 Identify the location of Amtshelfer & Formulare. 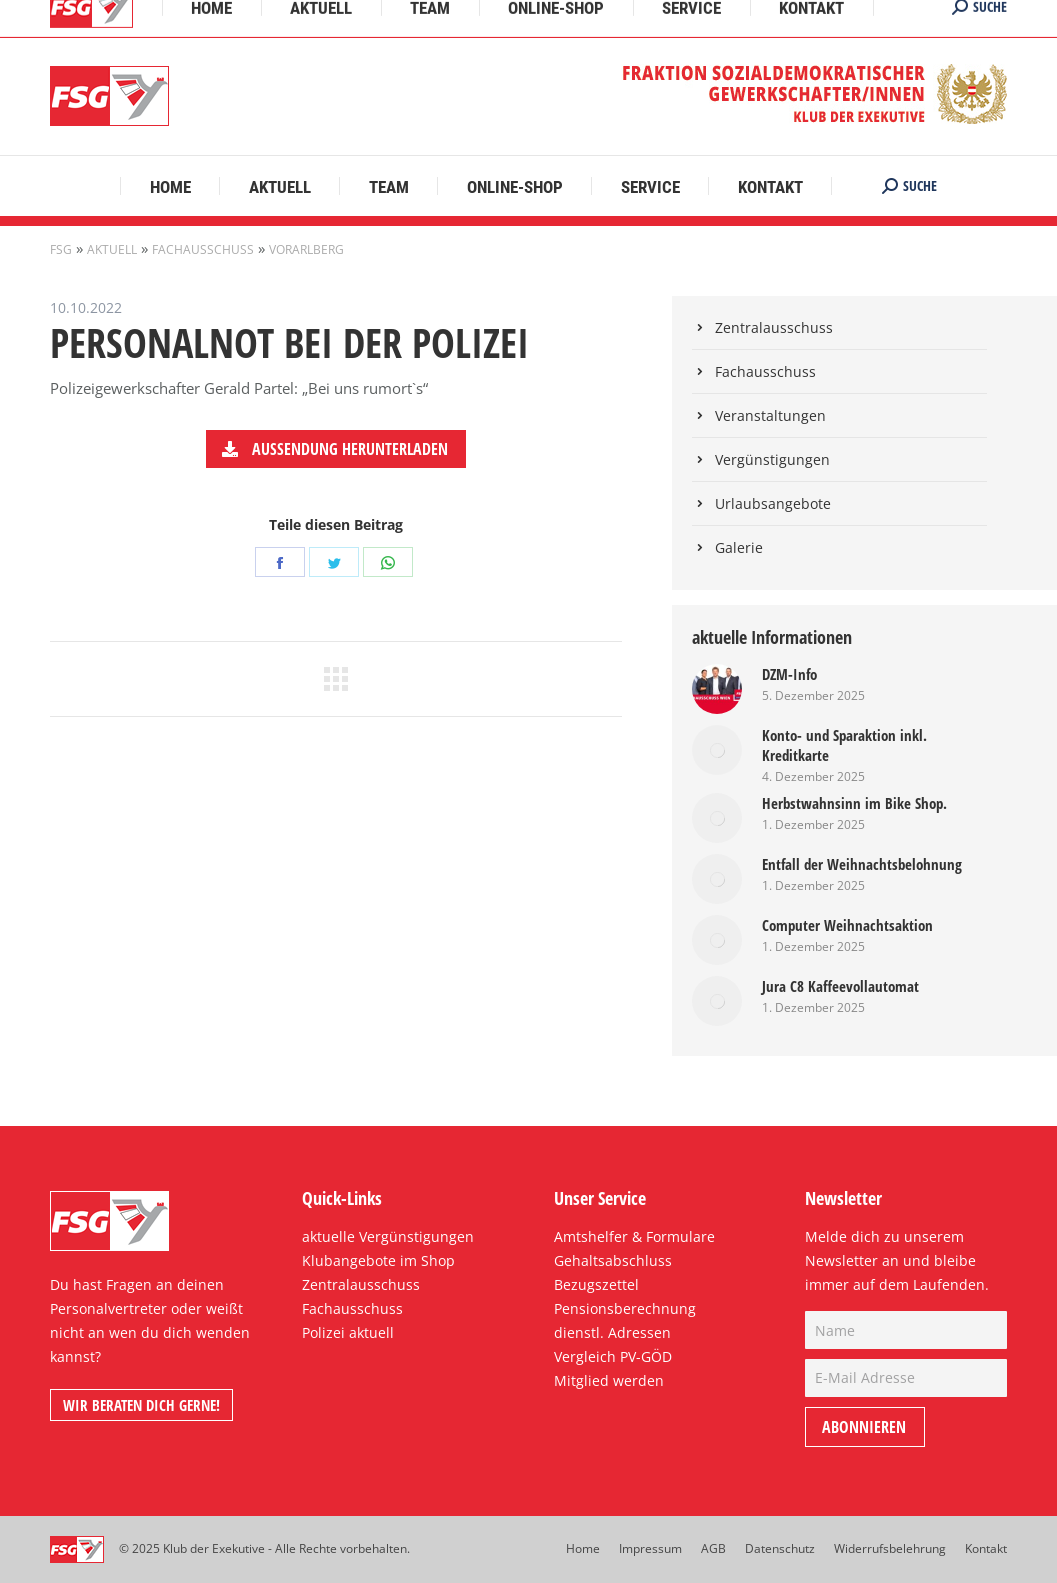
(634, 1236).